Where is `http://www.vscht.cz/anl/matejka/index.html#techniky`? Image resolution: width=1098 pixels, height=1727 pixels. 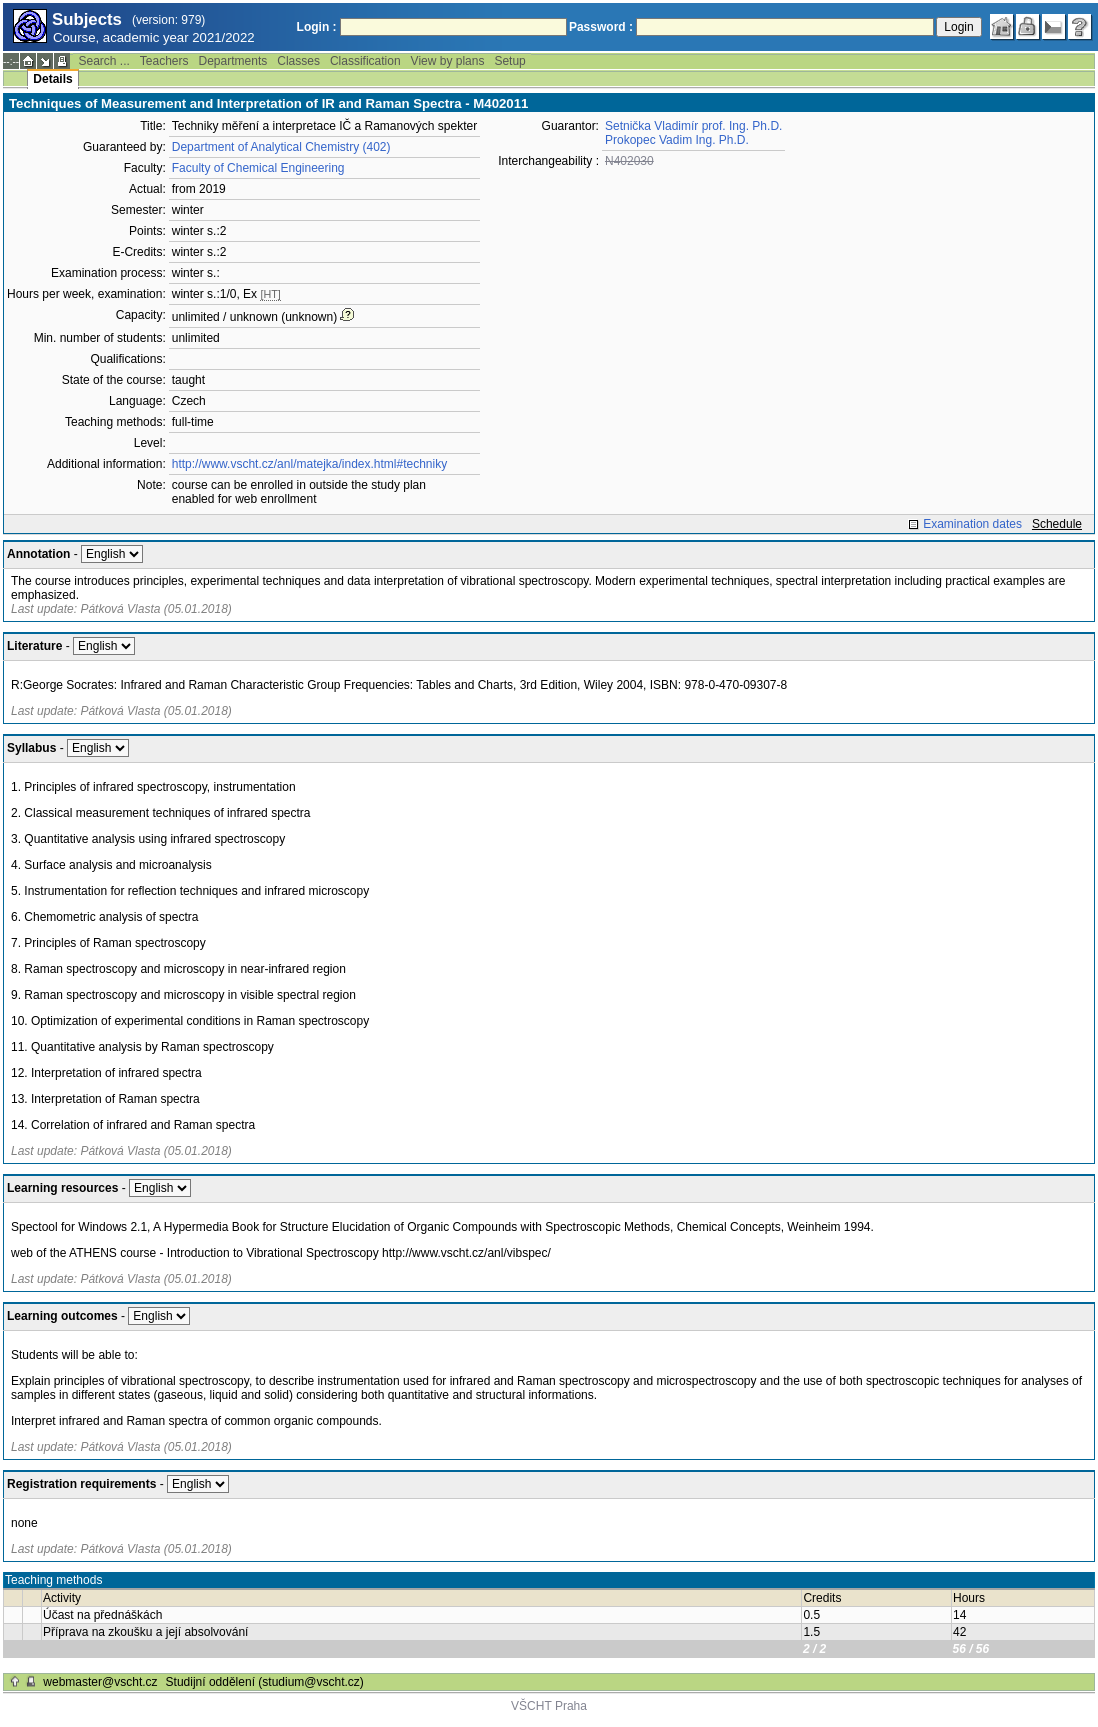
http://www.vscht.cz/anl/matejka/index.html#techniky is located at coordinates (309, 464).